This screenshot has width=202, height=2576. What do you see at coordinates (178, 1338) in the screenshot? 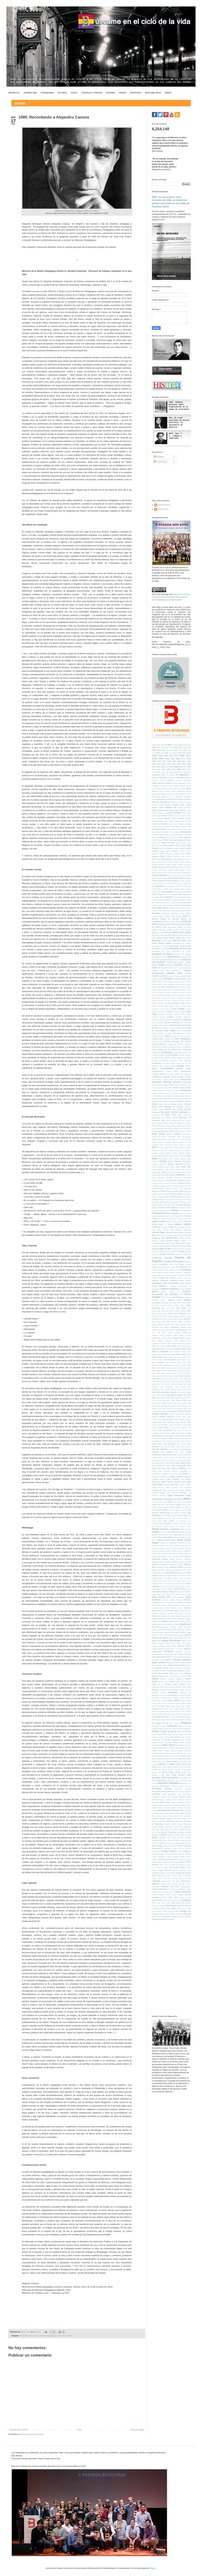
I see `Joaquín Maurín` at bounding box center [178, 1338].